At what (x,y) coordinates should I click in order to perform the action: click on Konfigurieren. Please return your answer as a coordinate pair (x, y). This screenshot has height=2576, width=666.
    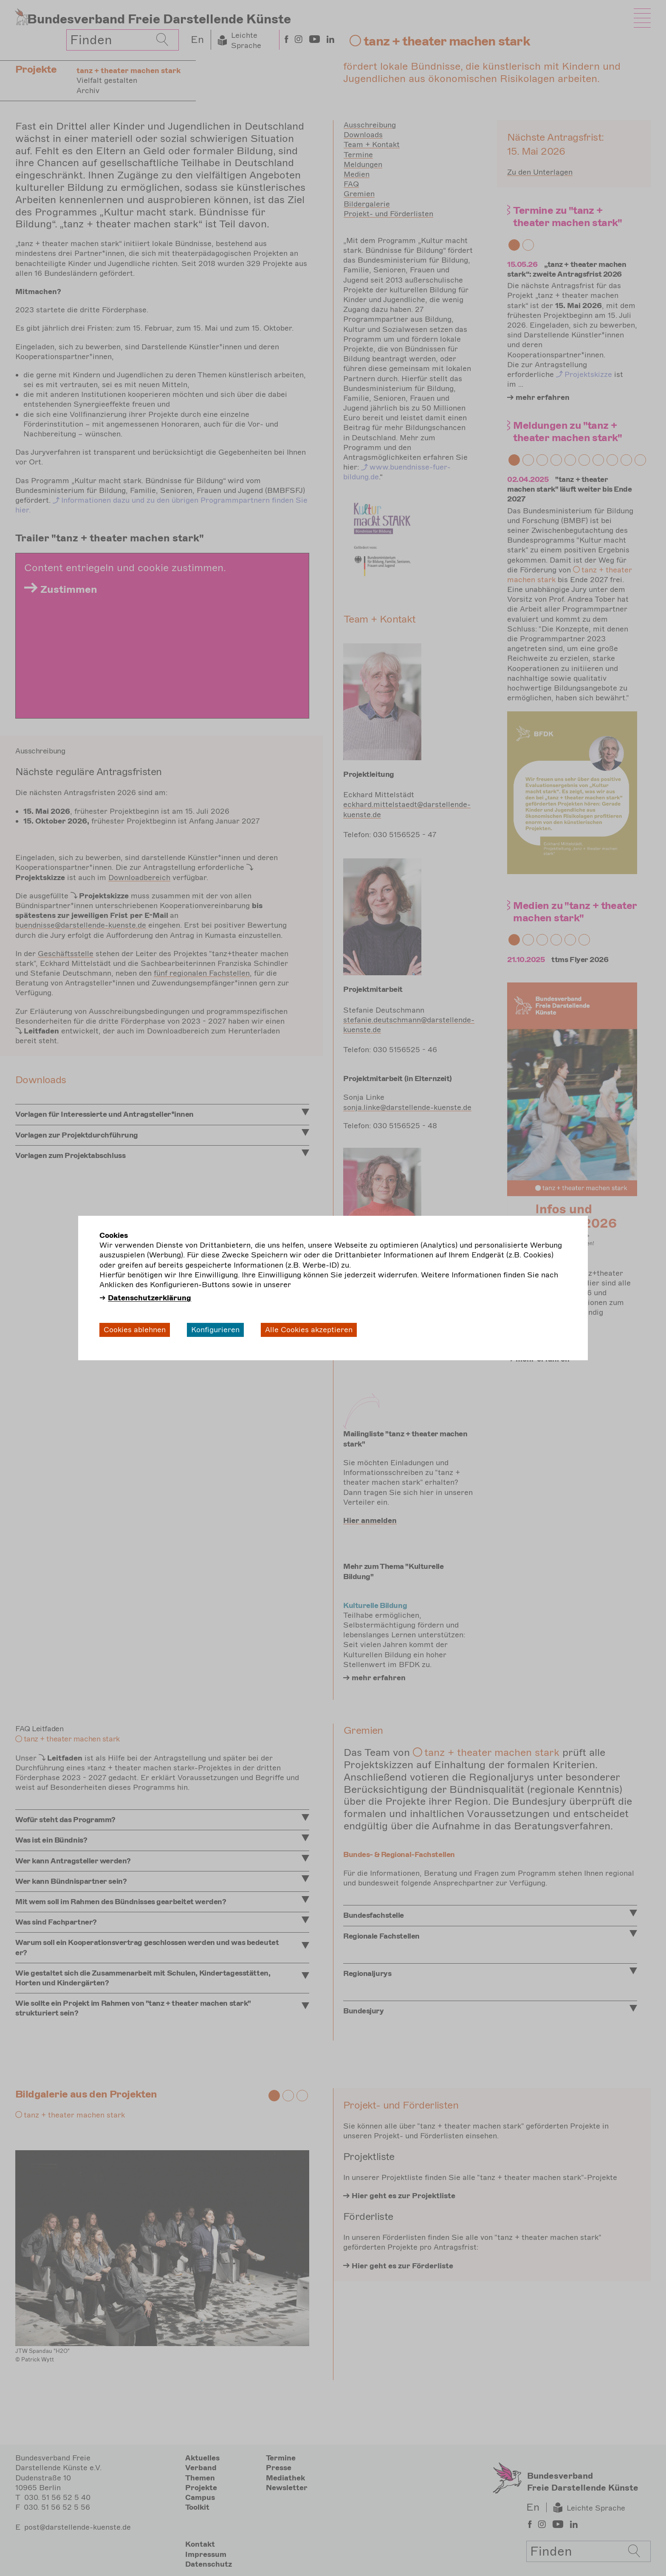
    Looking at the image, I should click on (215, 1329).